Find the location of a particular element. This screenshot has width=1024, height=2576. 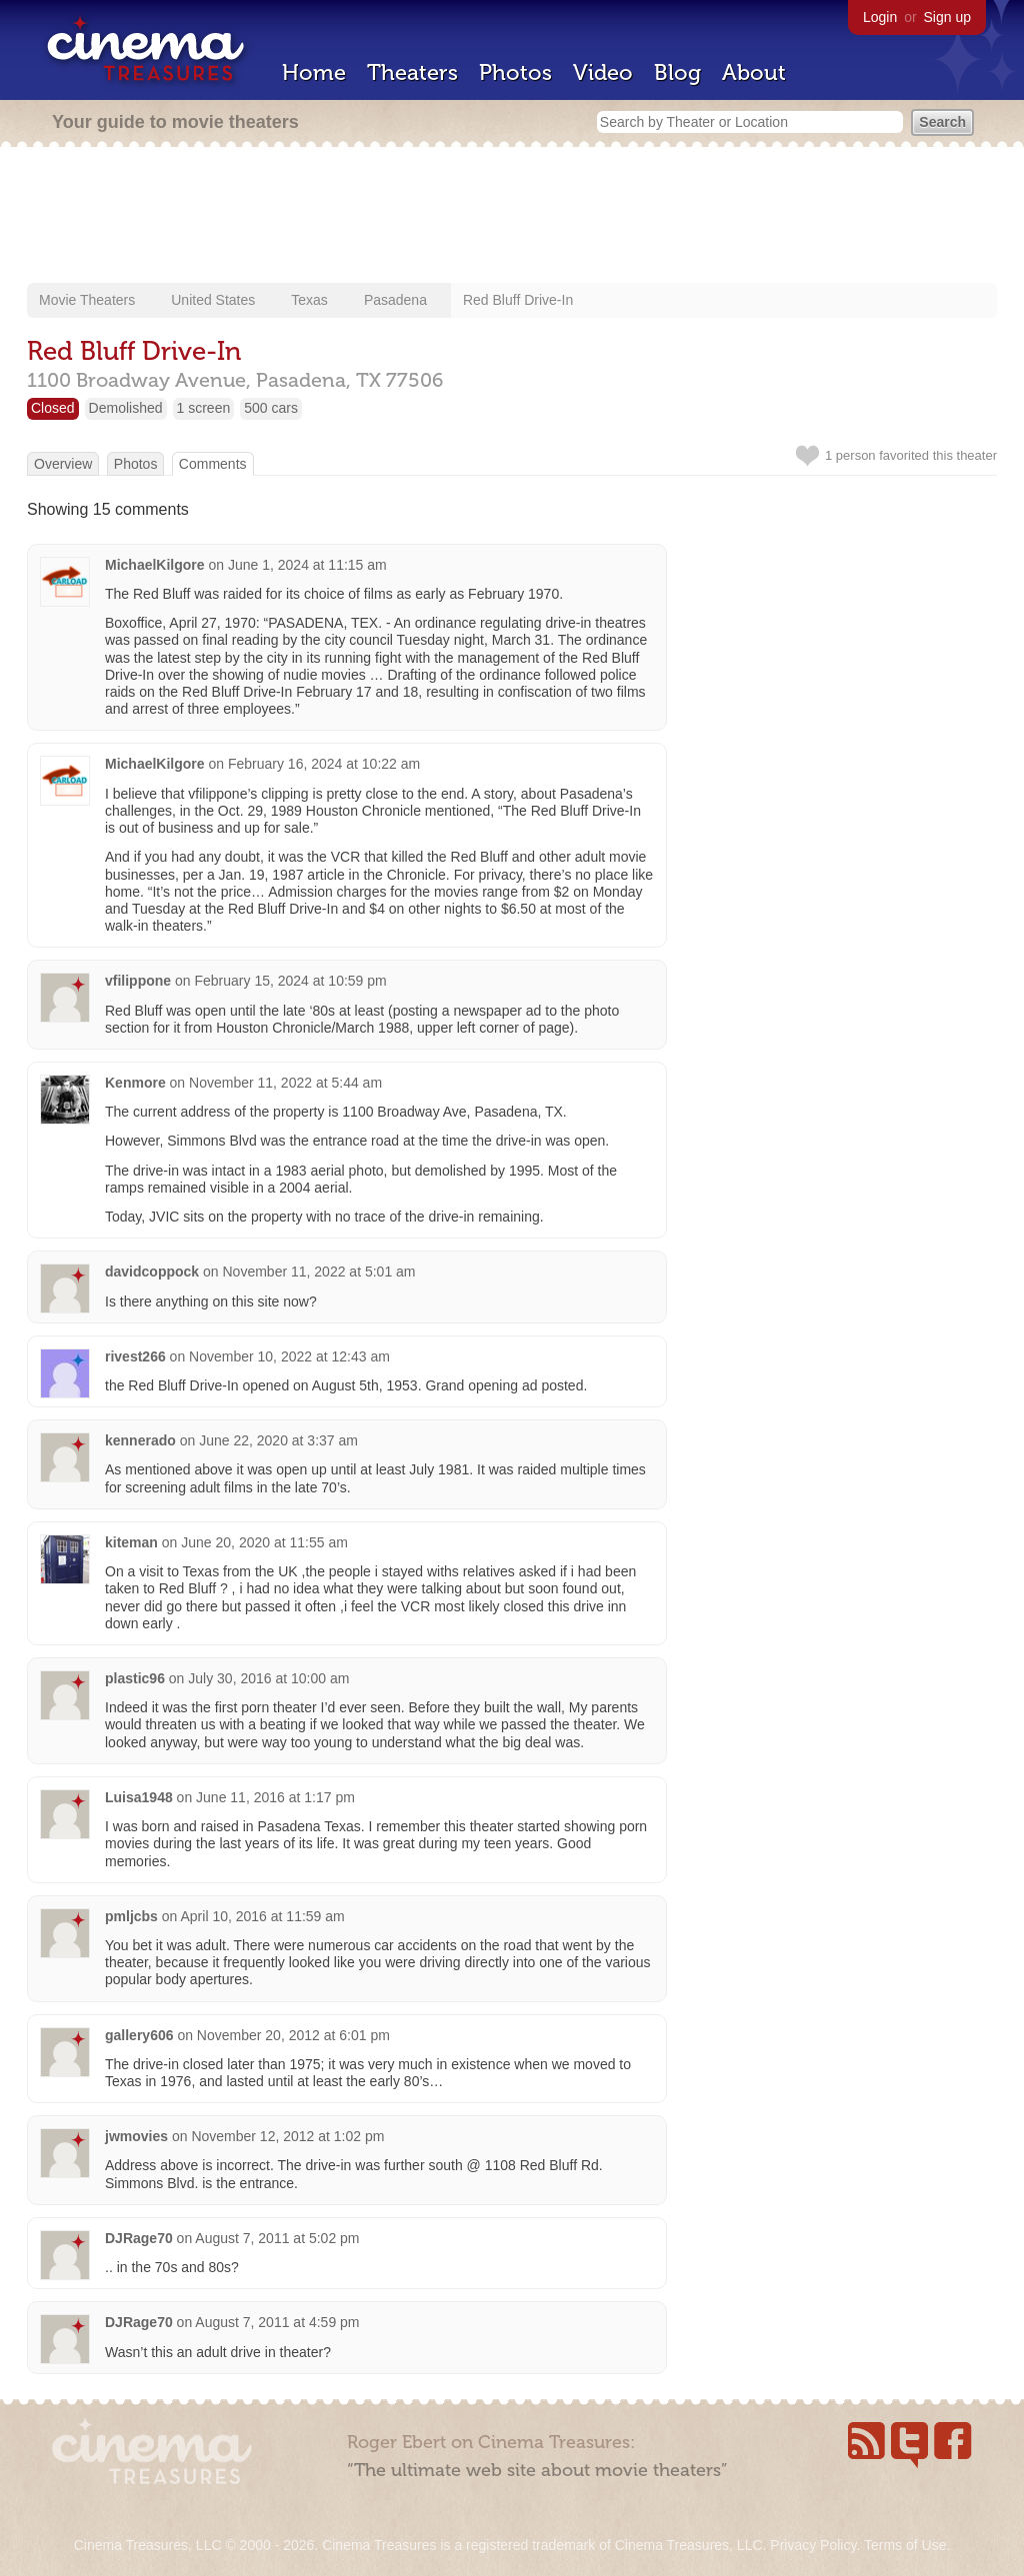

kennerado is located at coordinates (140, 1440).